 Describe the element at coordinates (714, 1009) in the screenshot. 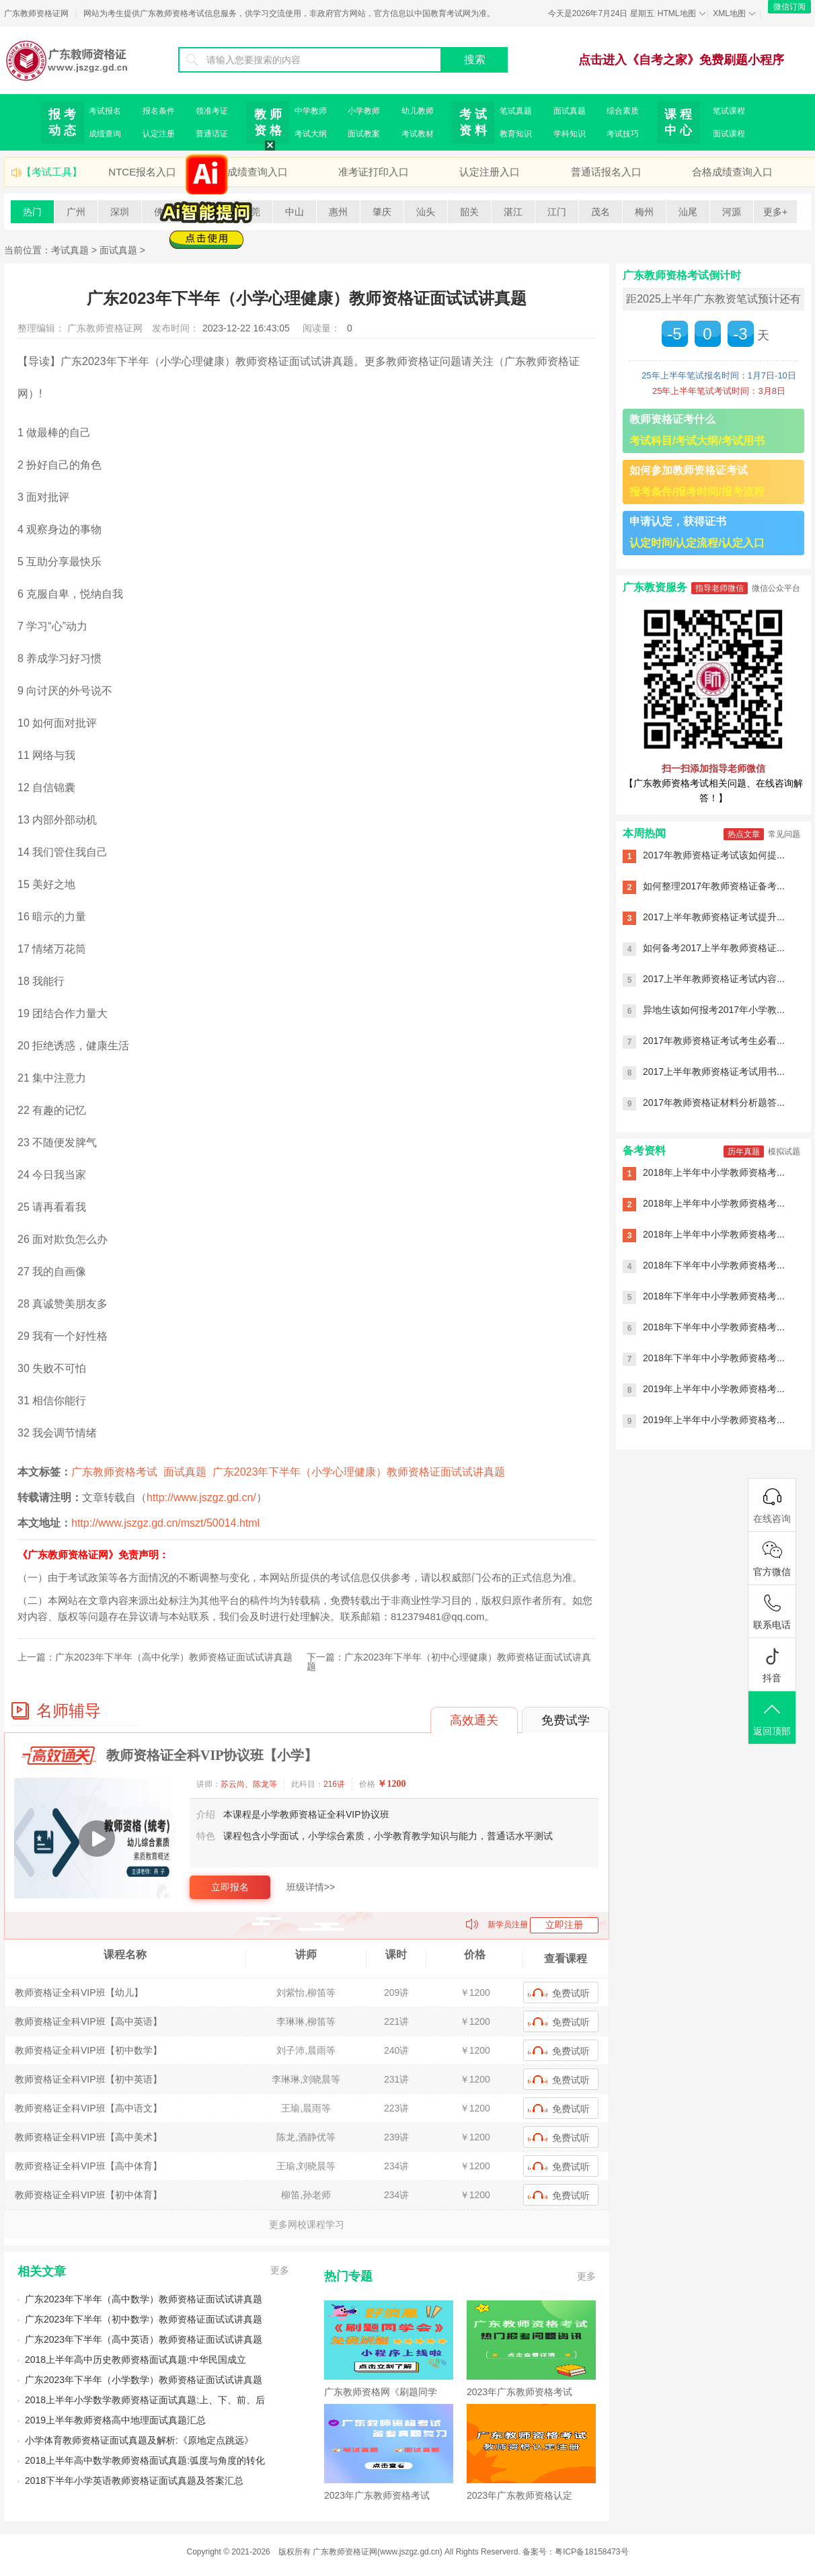

I see `异地生该如何报考2017年小学教...` at that location.